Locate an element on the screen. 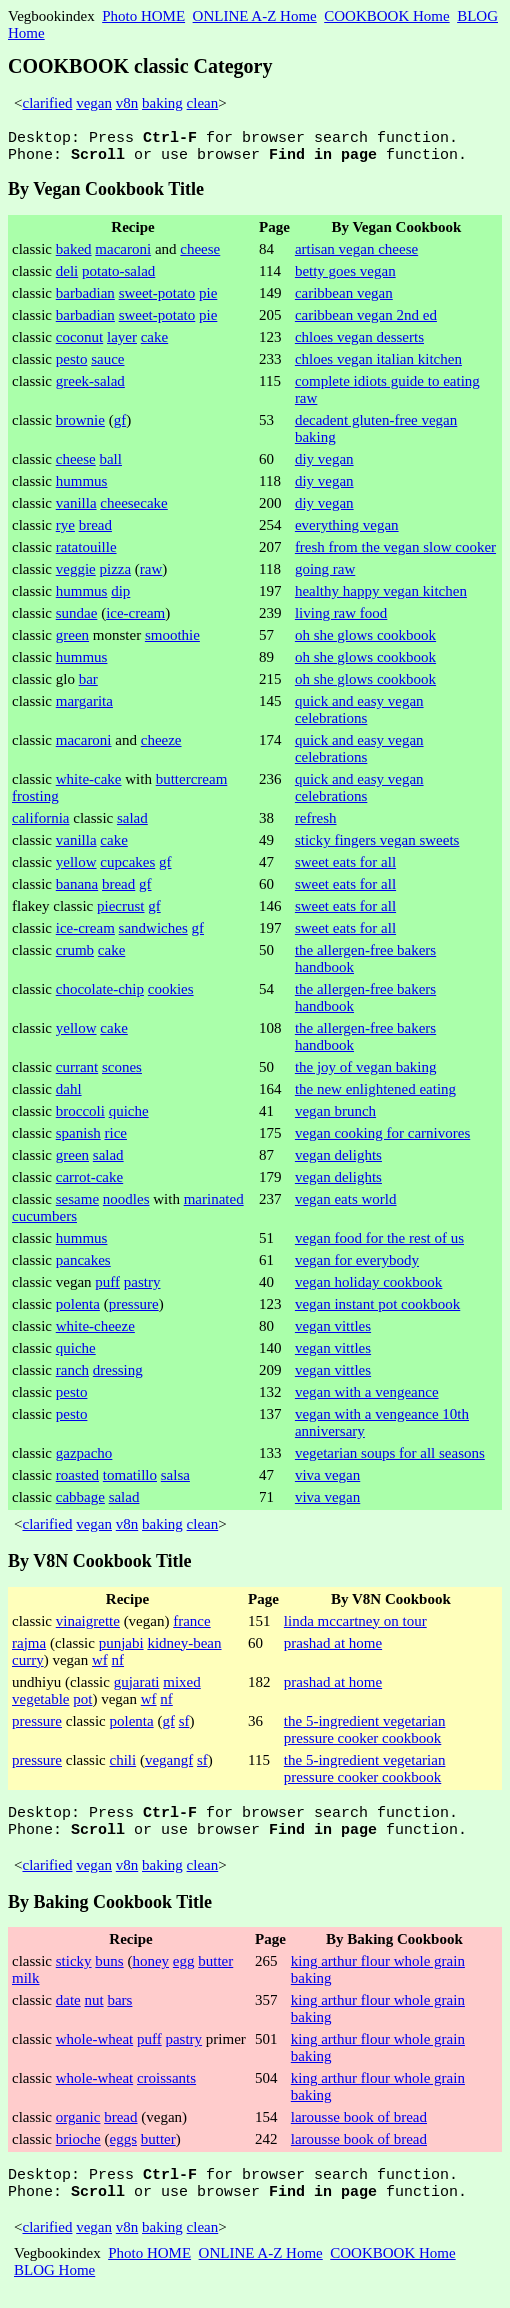 Image resolution: width=510 pixels, height=2308 pixels. greek-salad is located at coordinates (90, 387).